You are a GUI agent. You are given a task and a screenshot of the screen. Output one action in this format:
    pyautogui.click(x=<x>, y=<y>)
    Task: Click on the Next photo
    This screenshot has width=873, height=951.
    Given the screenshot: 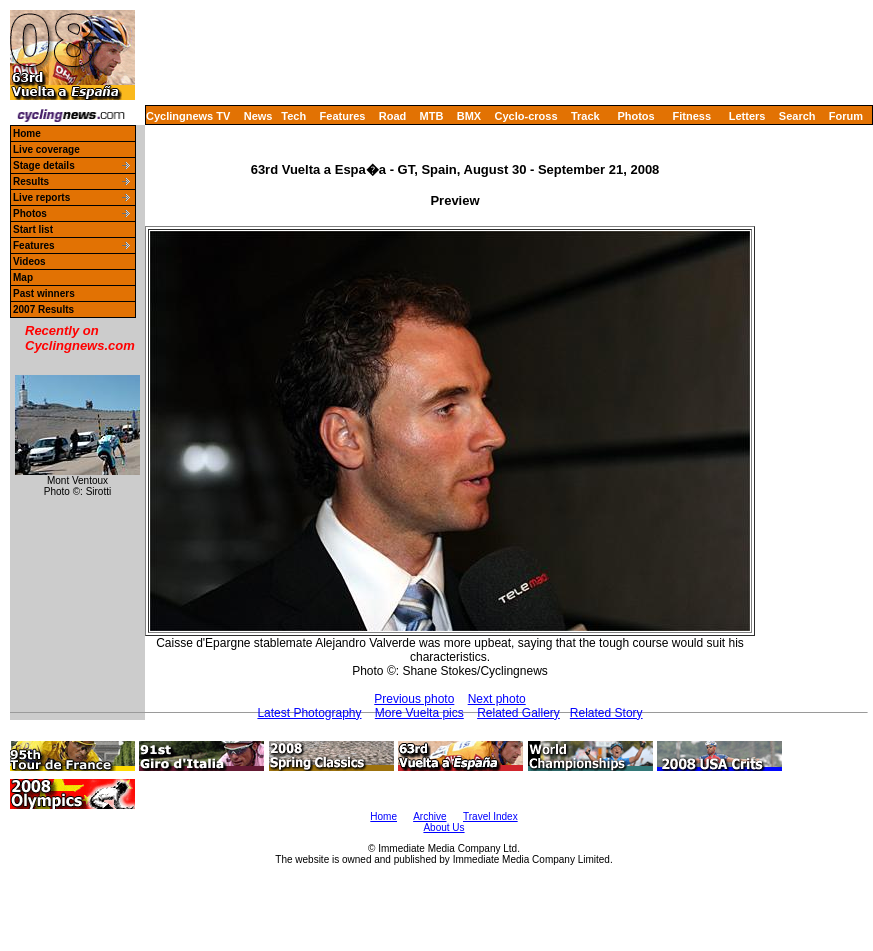 What is the action you would take?
    pyautogui.click(x=497, y=699)
    